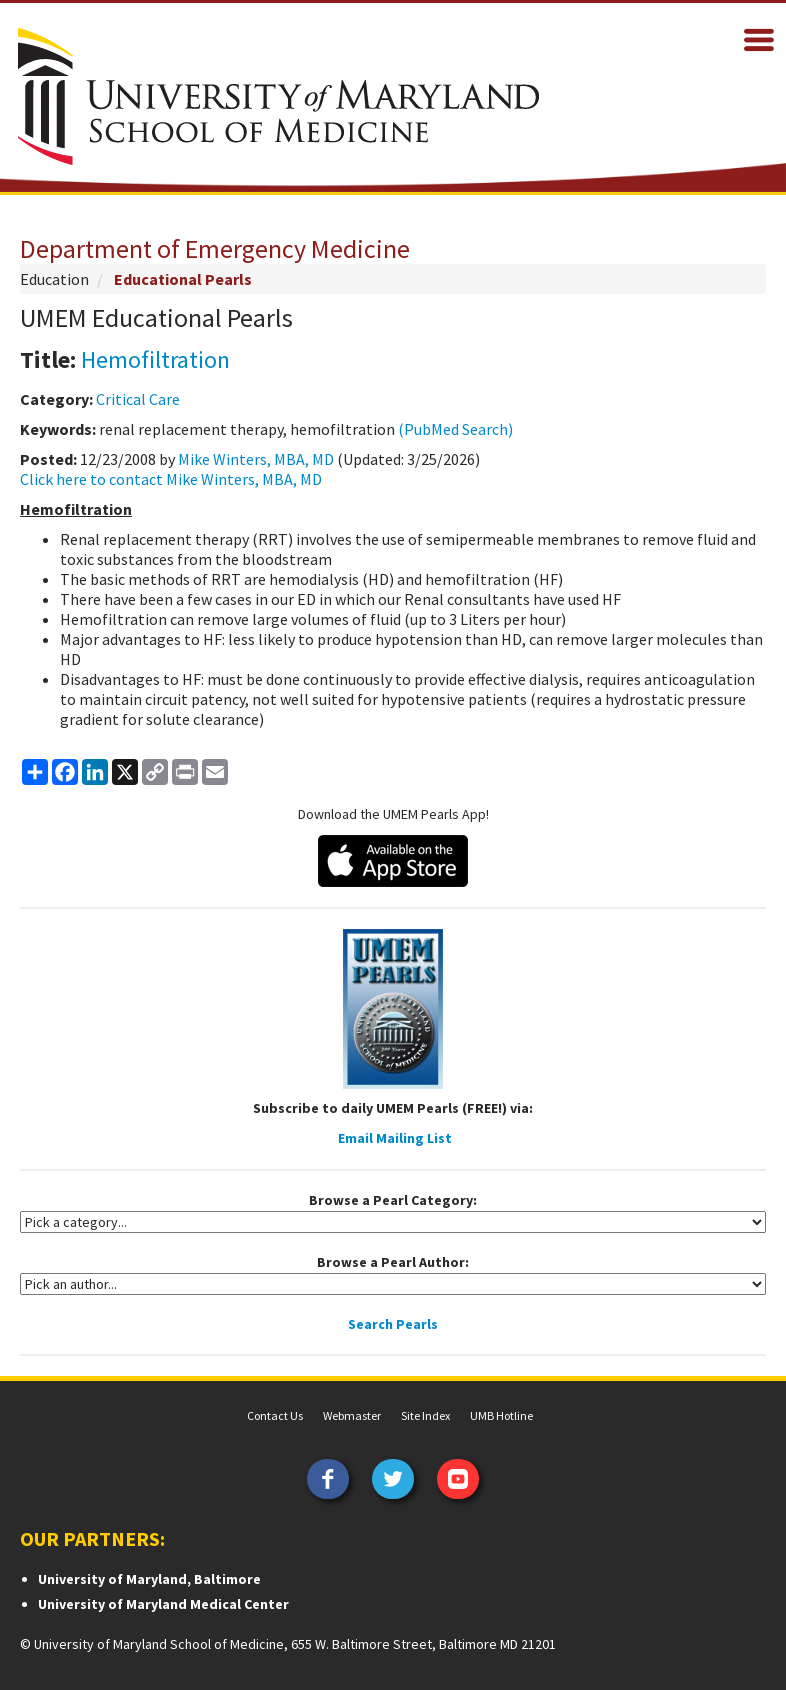 The width and height of the screenshot is (786, 1690). Describe the element at coordinates (149, 1579) in the screenshot. I see `University of Maryland, Baltimore` at that location.